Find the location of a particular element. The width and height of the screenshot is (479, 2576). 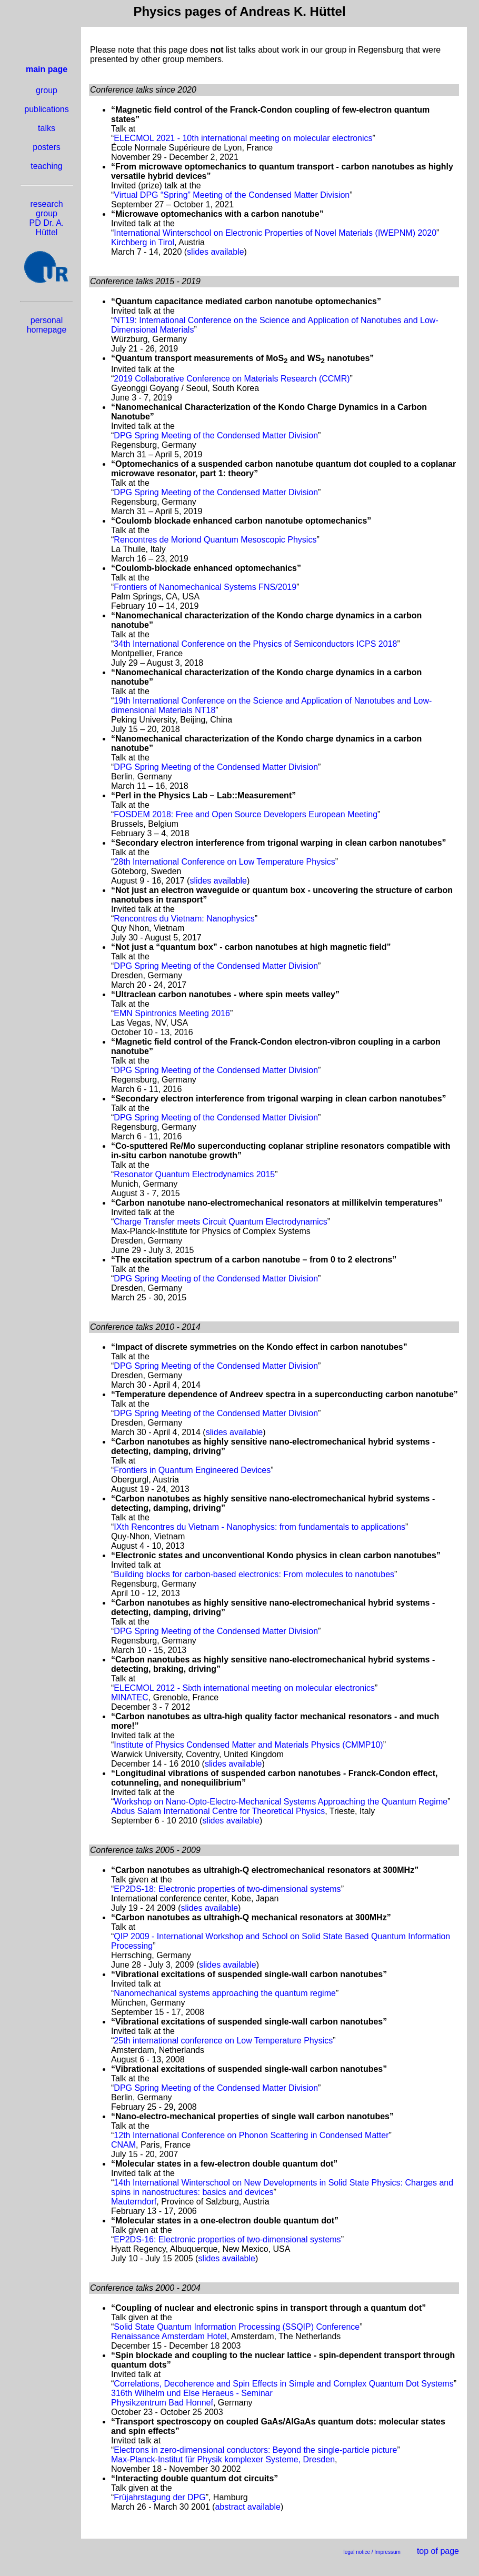

Solid State Quantum Information Processing (SSQIP) Conference is located at coordinates (237, 2326).